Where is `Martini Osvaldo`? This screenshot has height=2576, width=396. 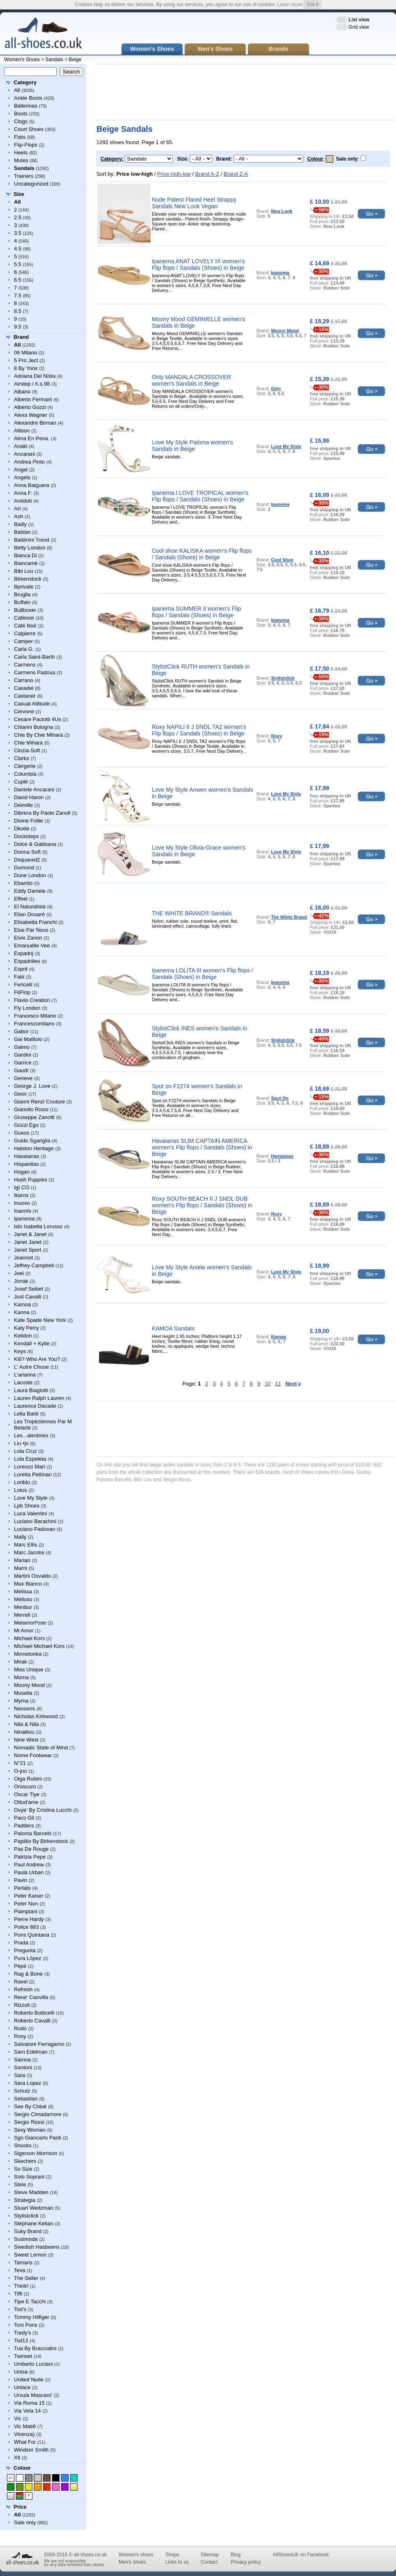 Martini Osvaldo is located at coordinates (32, 1576).